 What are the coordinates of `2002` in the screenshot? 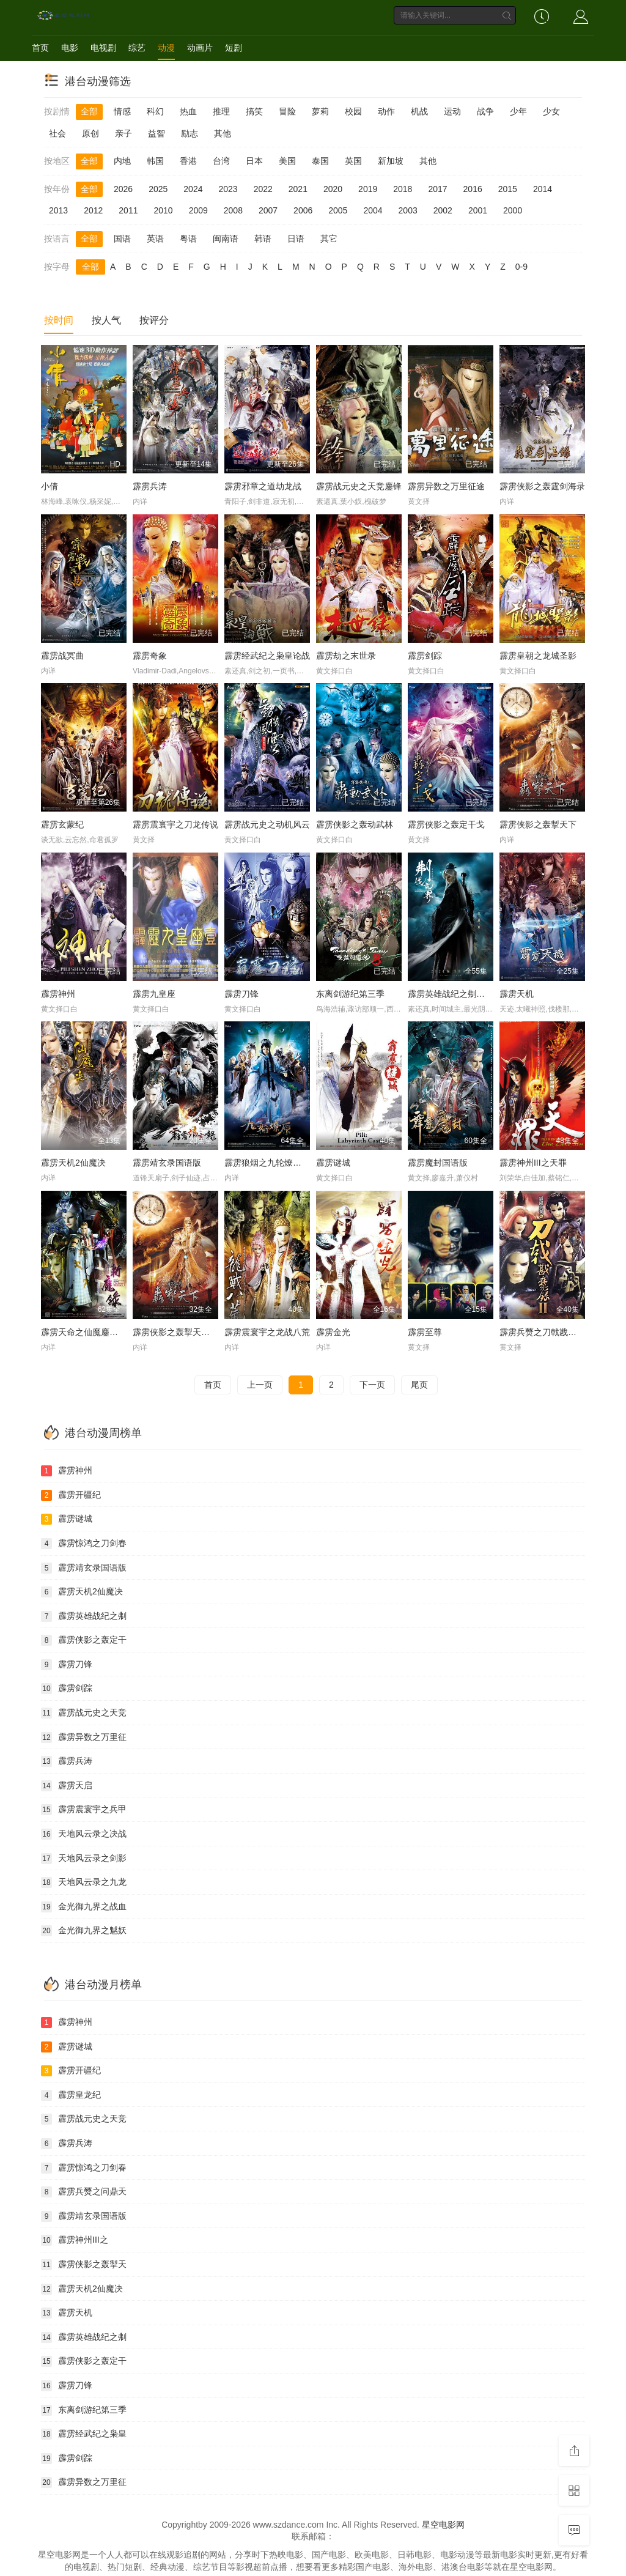 It's located at (442, 210).